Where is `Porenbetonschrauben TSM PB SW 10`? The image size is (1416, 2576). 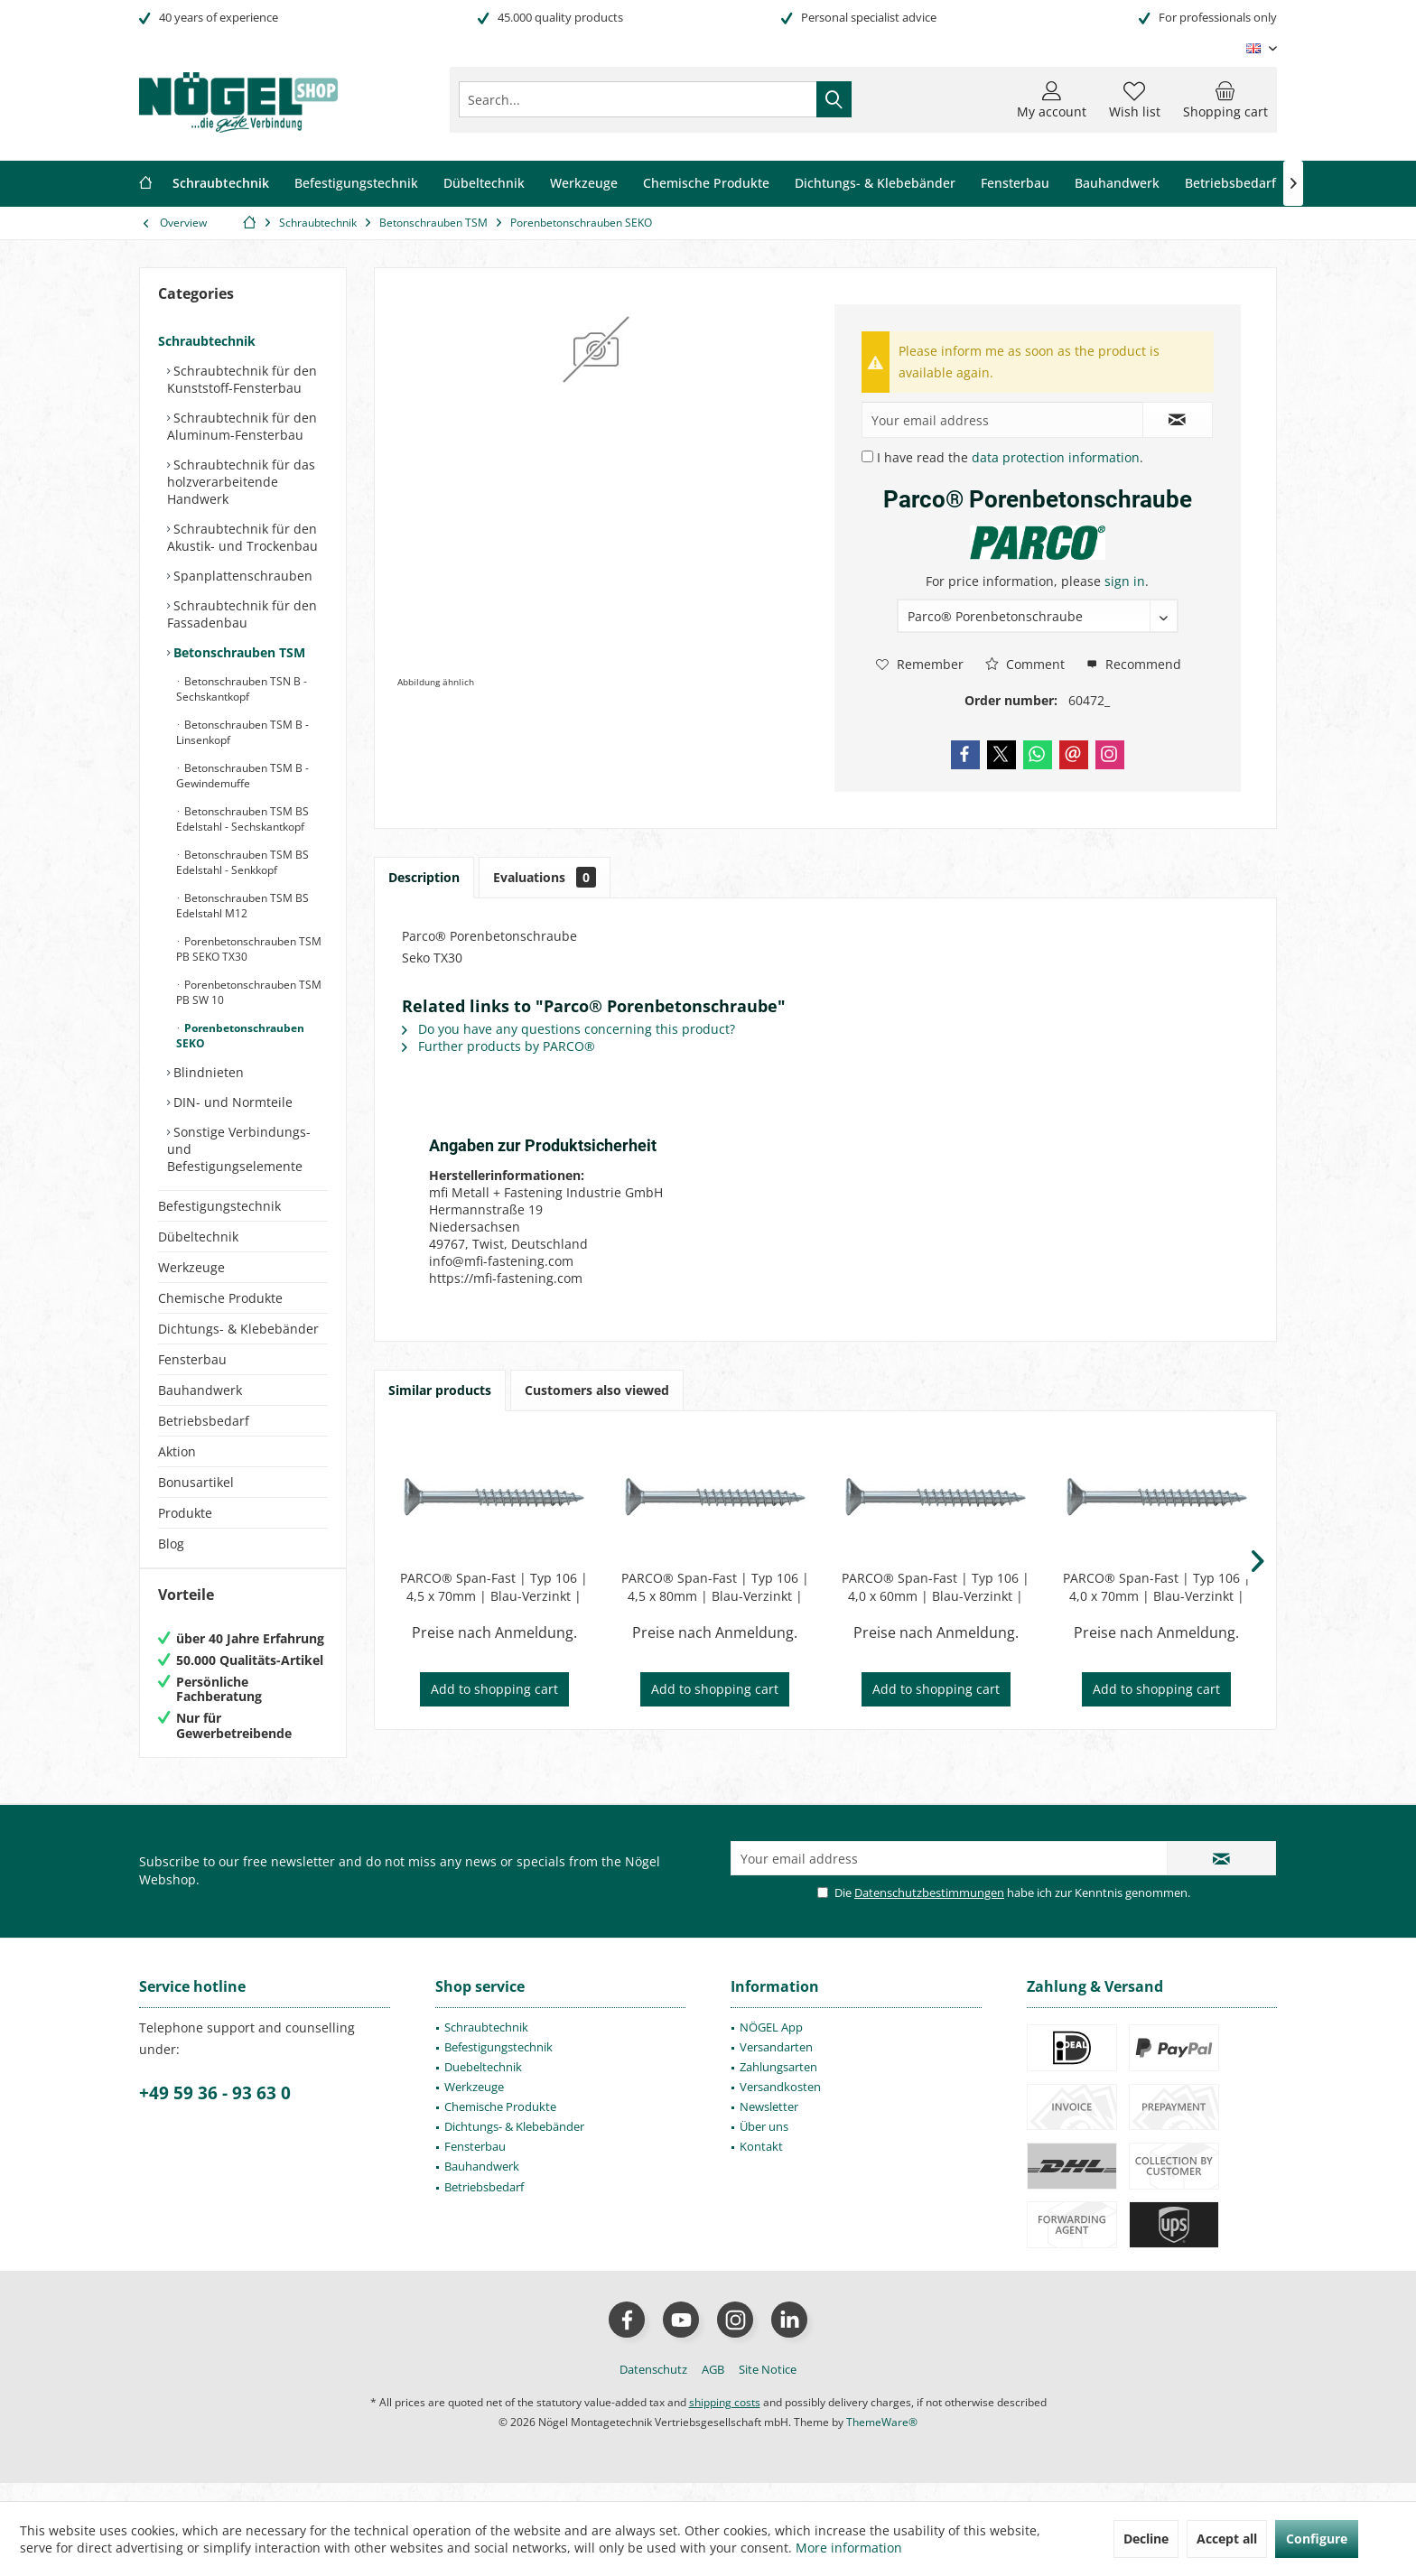 Porenbetonschrauben TSM PB SW 10 is located at coordinates (248, 992).